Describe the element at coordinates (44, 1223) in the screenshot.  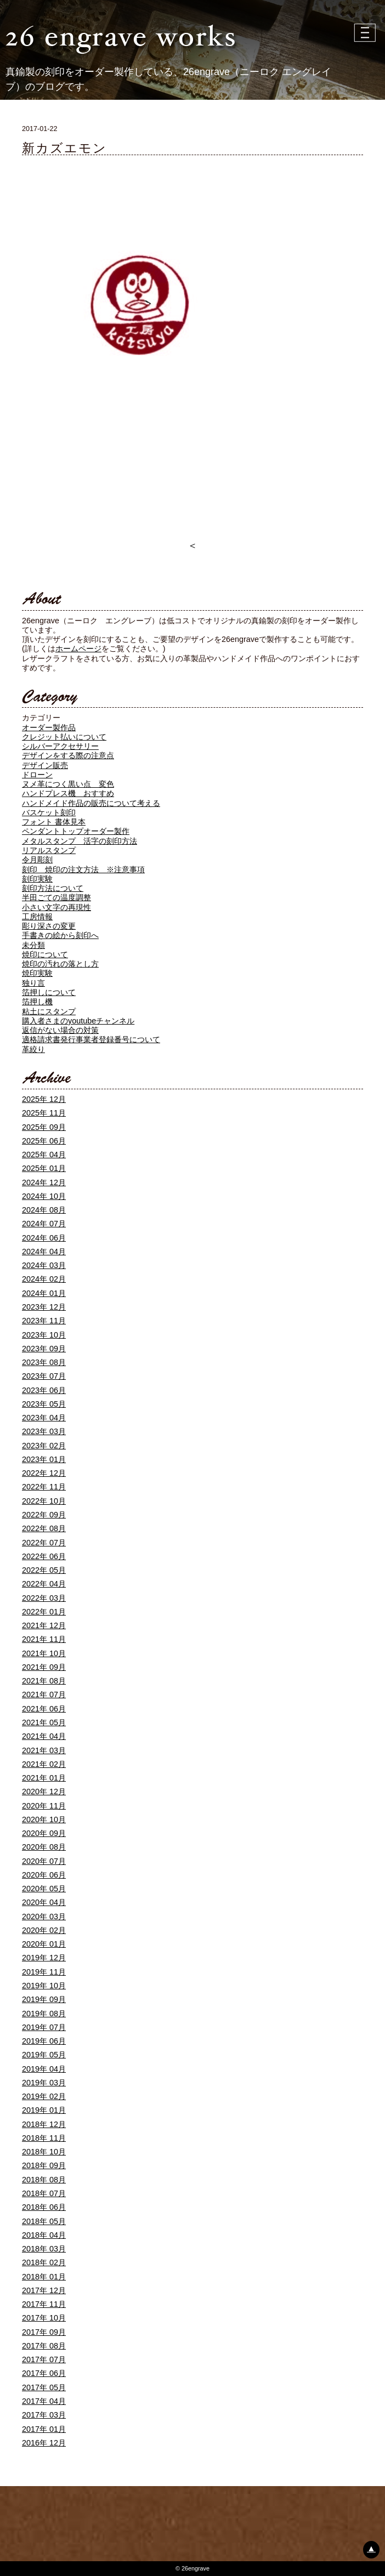
I see `2024年 07月` at that location.